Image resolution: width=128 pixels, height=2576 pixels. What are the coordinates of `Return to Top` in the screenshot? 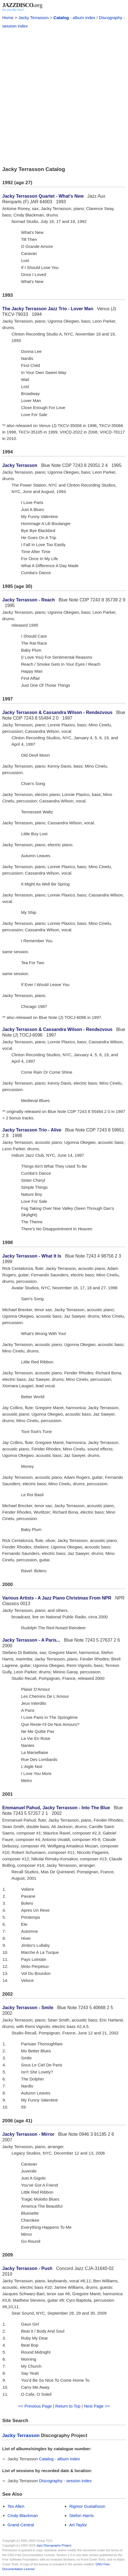 It's located at (68, 2406).